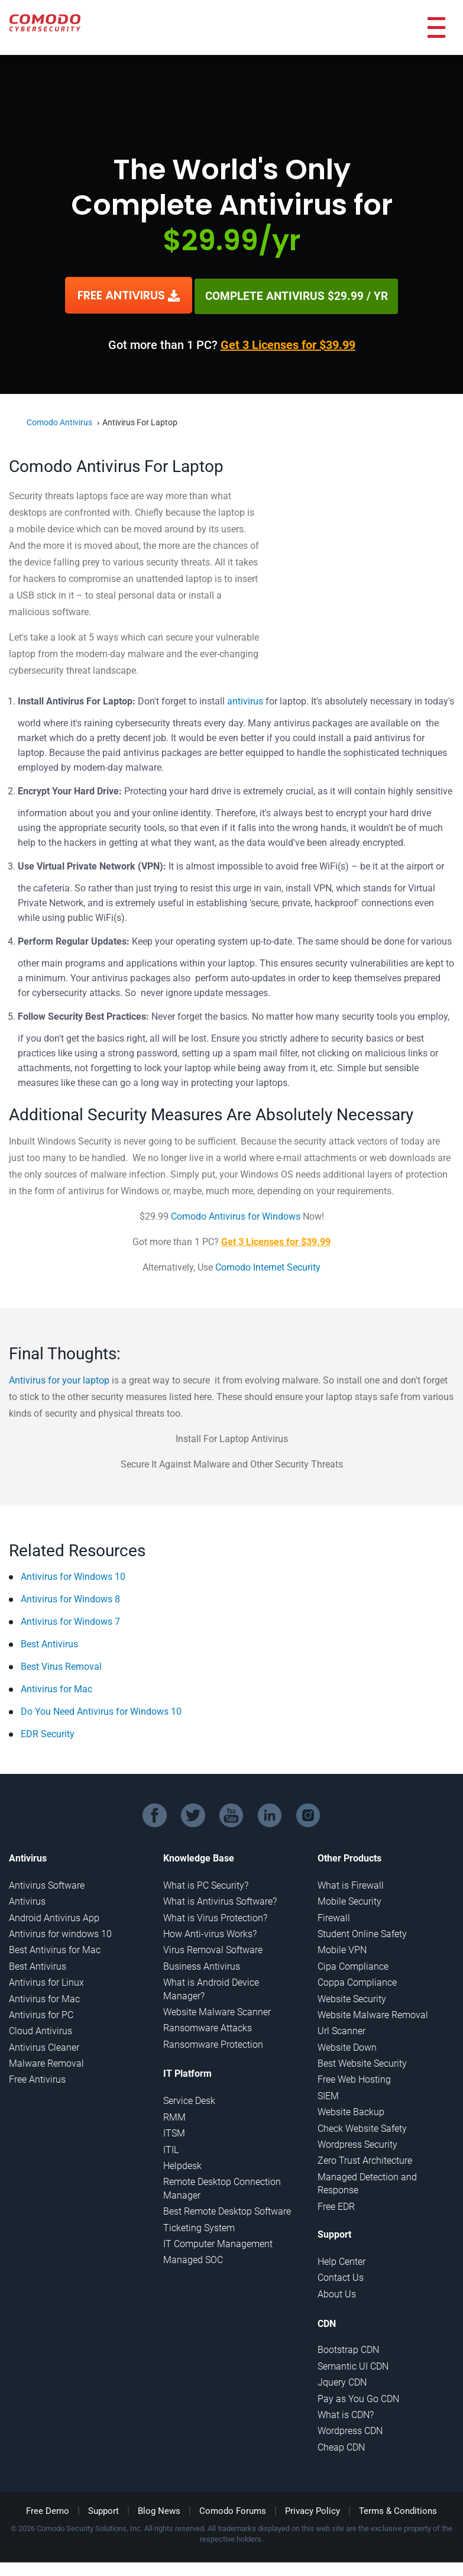 The height and width of the screenshot is (2576, 463). Describe the element at coordinates (73, 1574) in the screenshot. I see `Antivirus for Windows 10` at that location.